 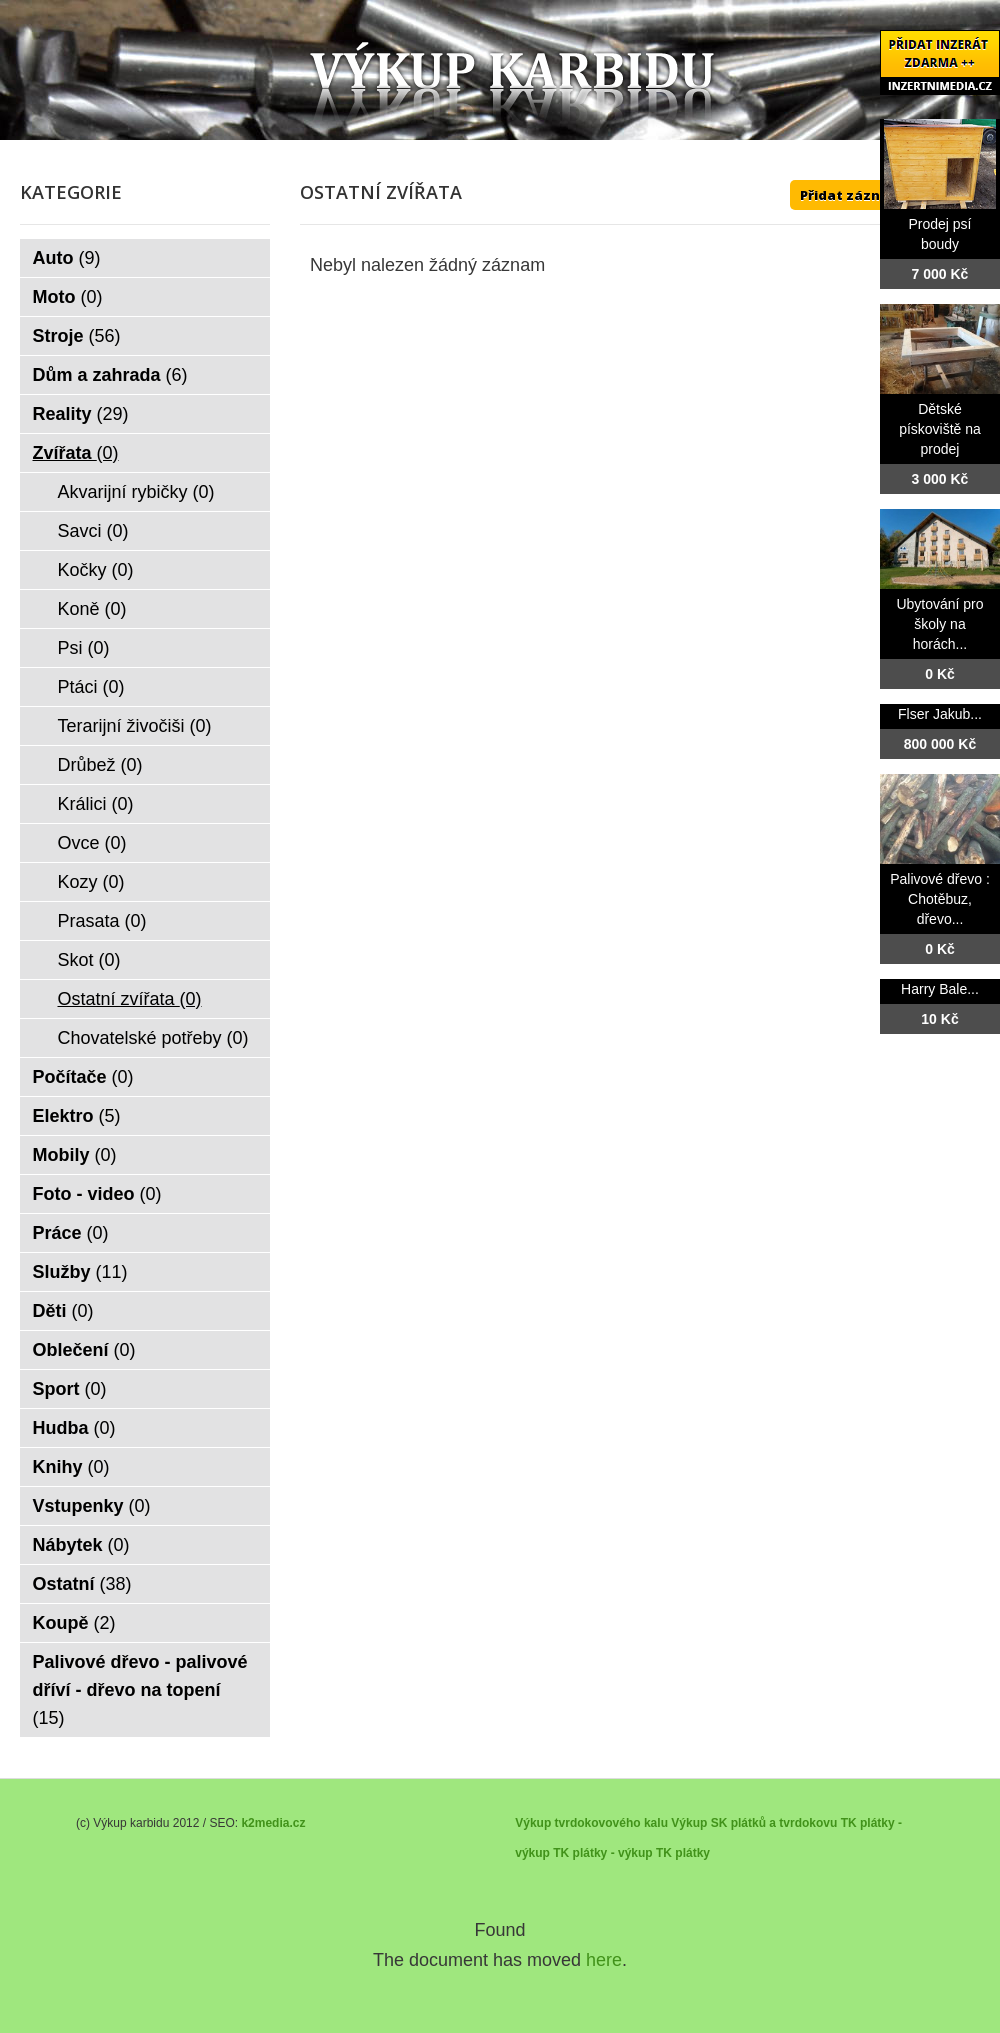 I want to click on Vstupenky, so click(x=92, y=1506).